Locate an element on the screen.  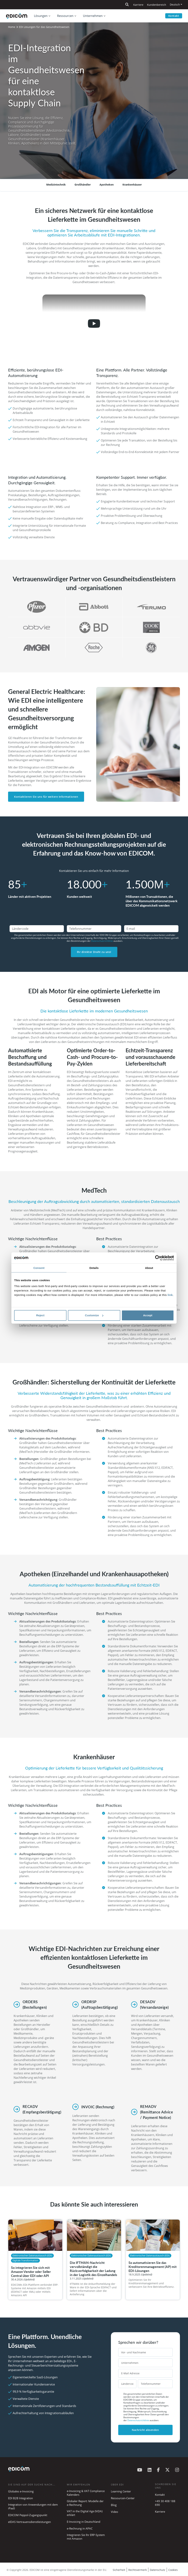
+49 30 408 188 690 is located at coordinates (165, 2503).